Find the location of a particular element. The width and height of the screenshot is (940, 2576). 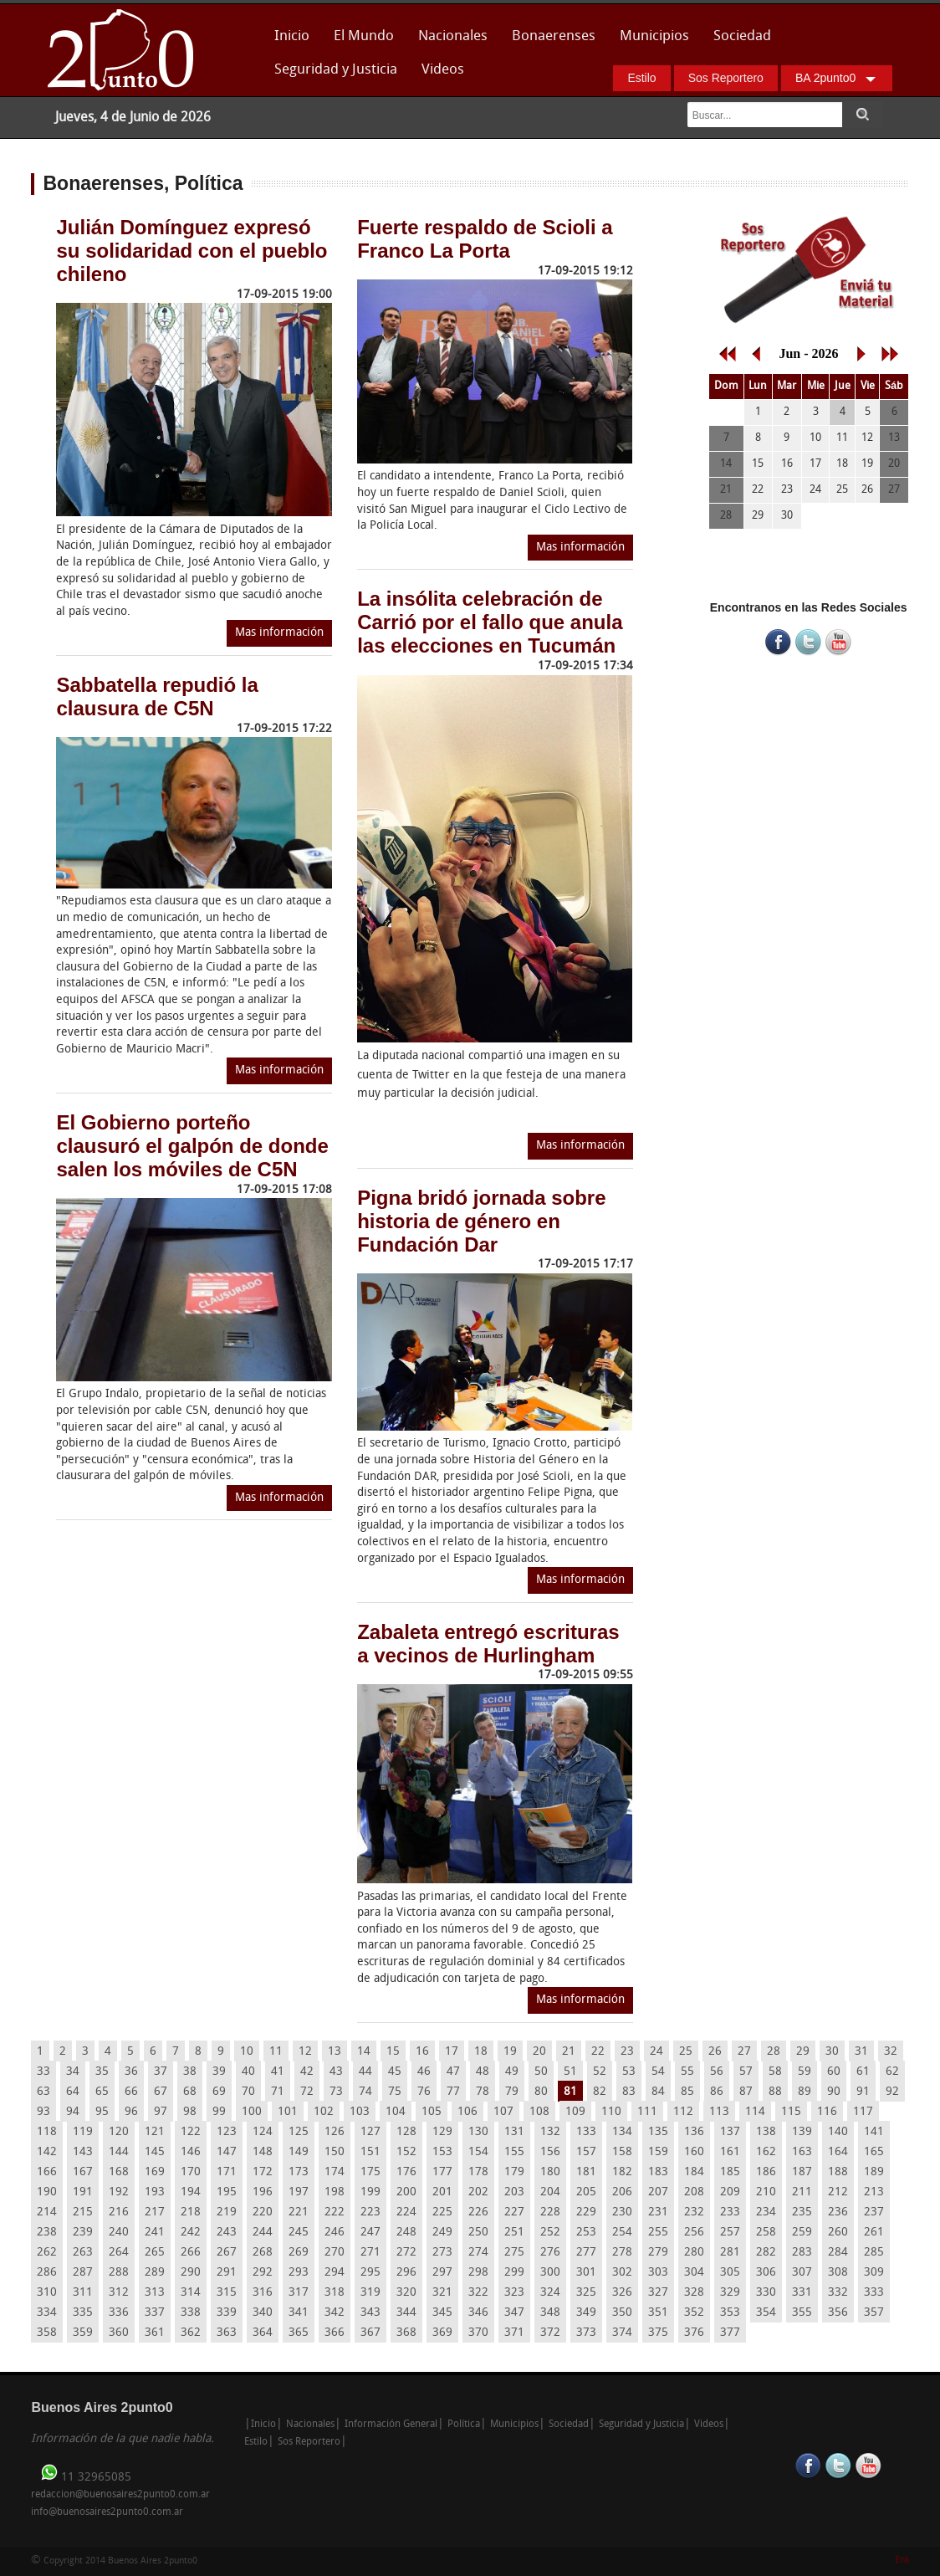

51 is located at coordinates (570, 2072).